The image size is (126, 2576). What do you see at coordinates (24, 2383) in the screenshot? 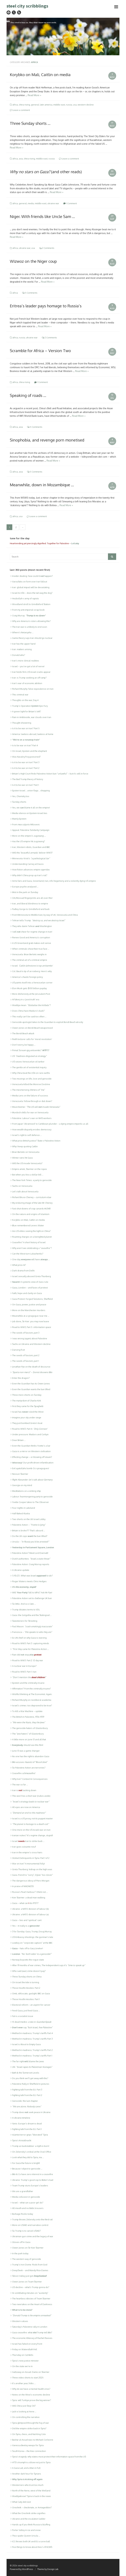
I see `It’s another year, folks …` at bounding box center [24, 2383].